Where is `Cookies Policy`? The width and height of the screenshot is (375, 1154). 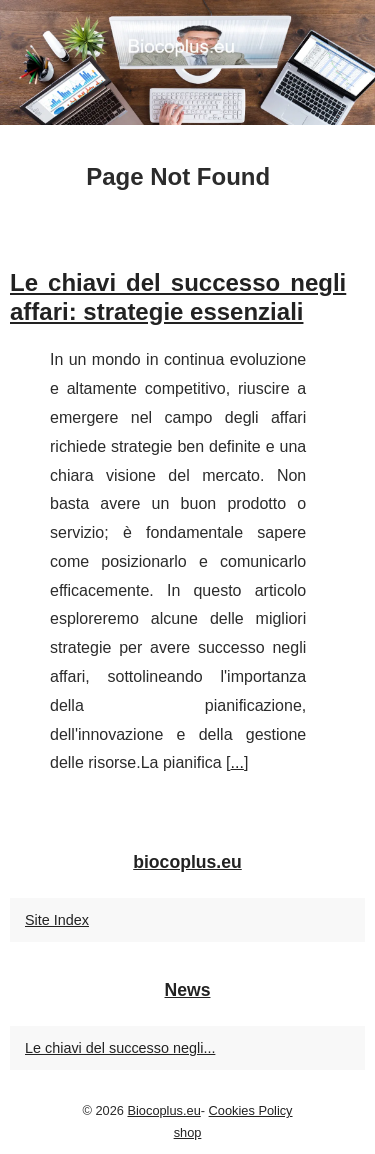
Cookies Policy is located at coordinates (251, 1110).